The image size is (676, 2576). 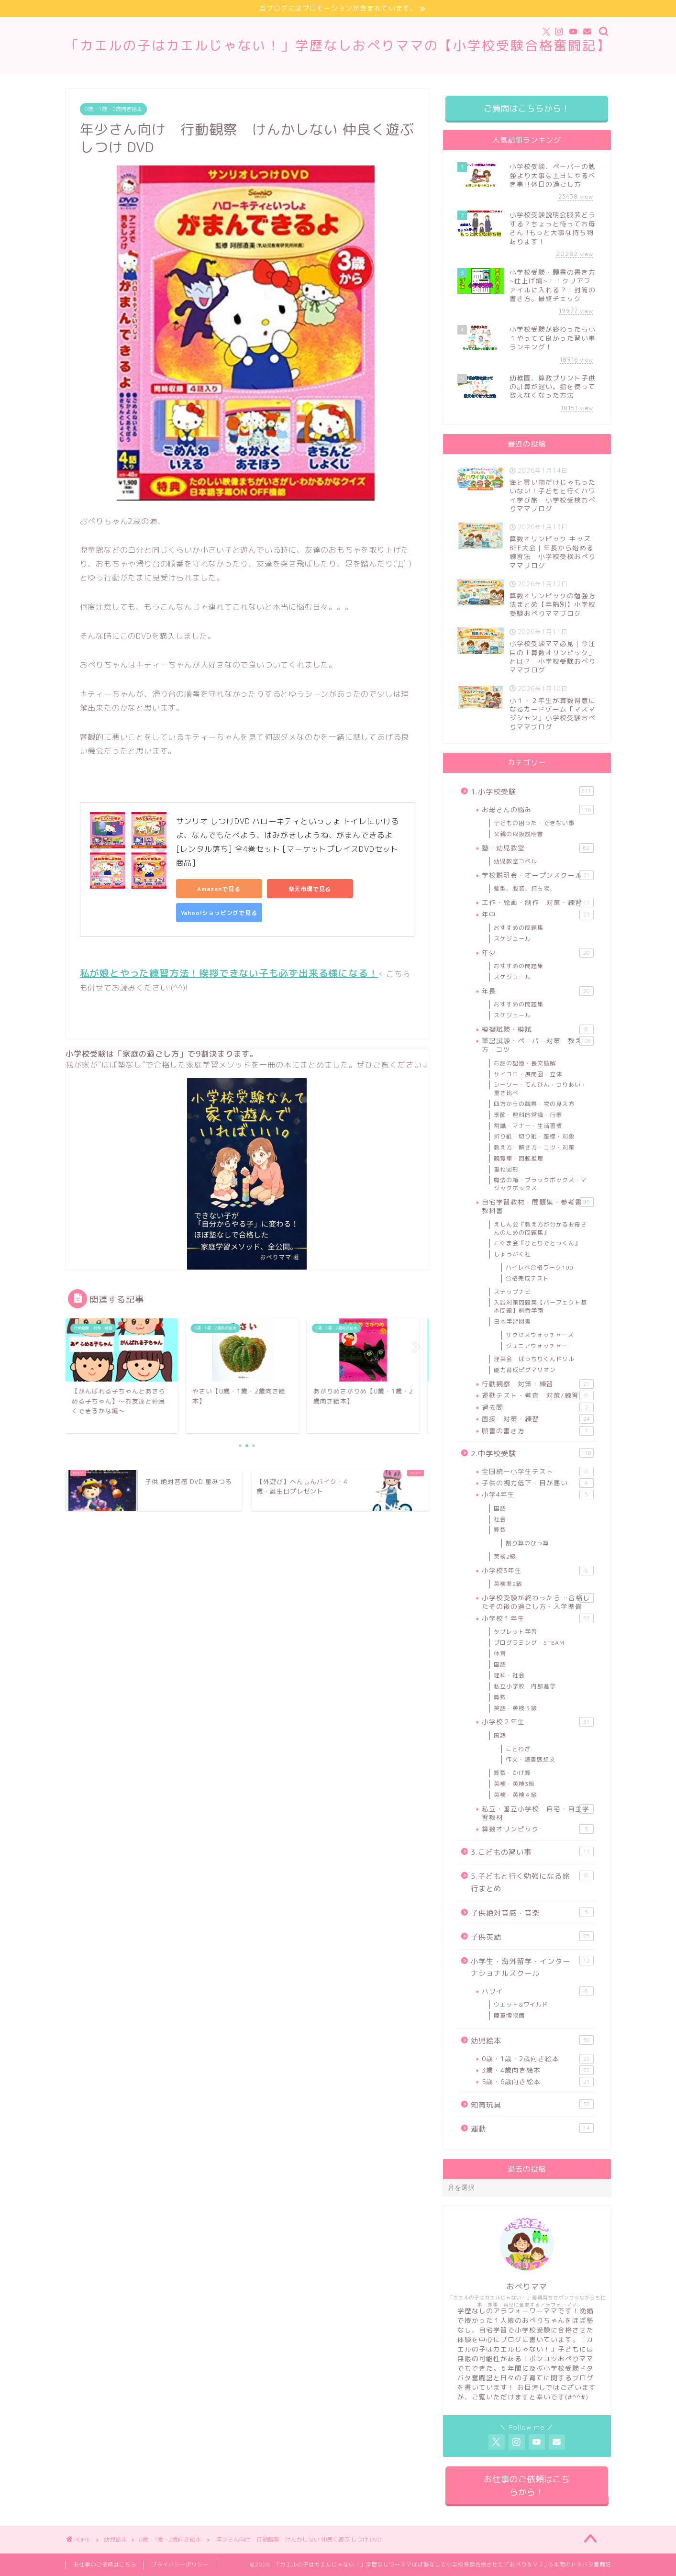 What do you see at coordinates (540, 1228) in the screenshot?
I see `えしん会『教え方が分かるお母さんのための問題集』` at bounding box center [540, 1228].